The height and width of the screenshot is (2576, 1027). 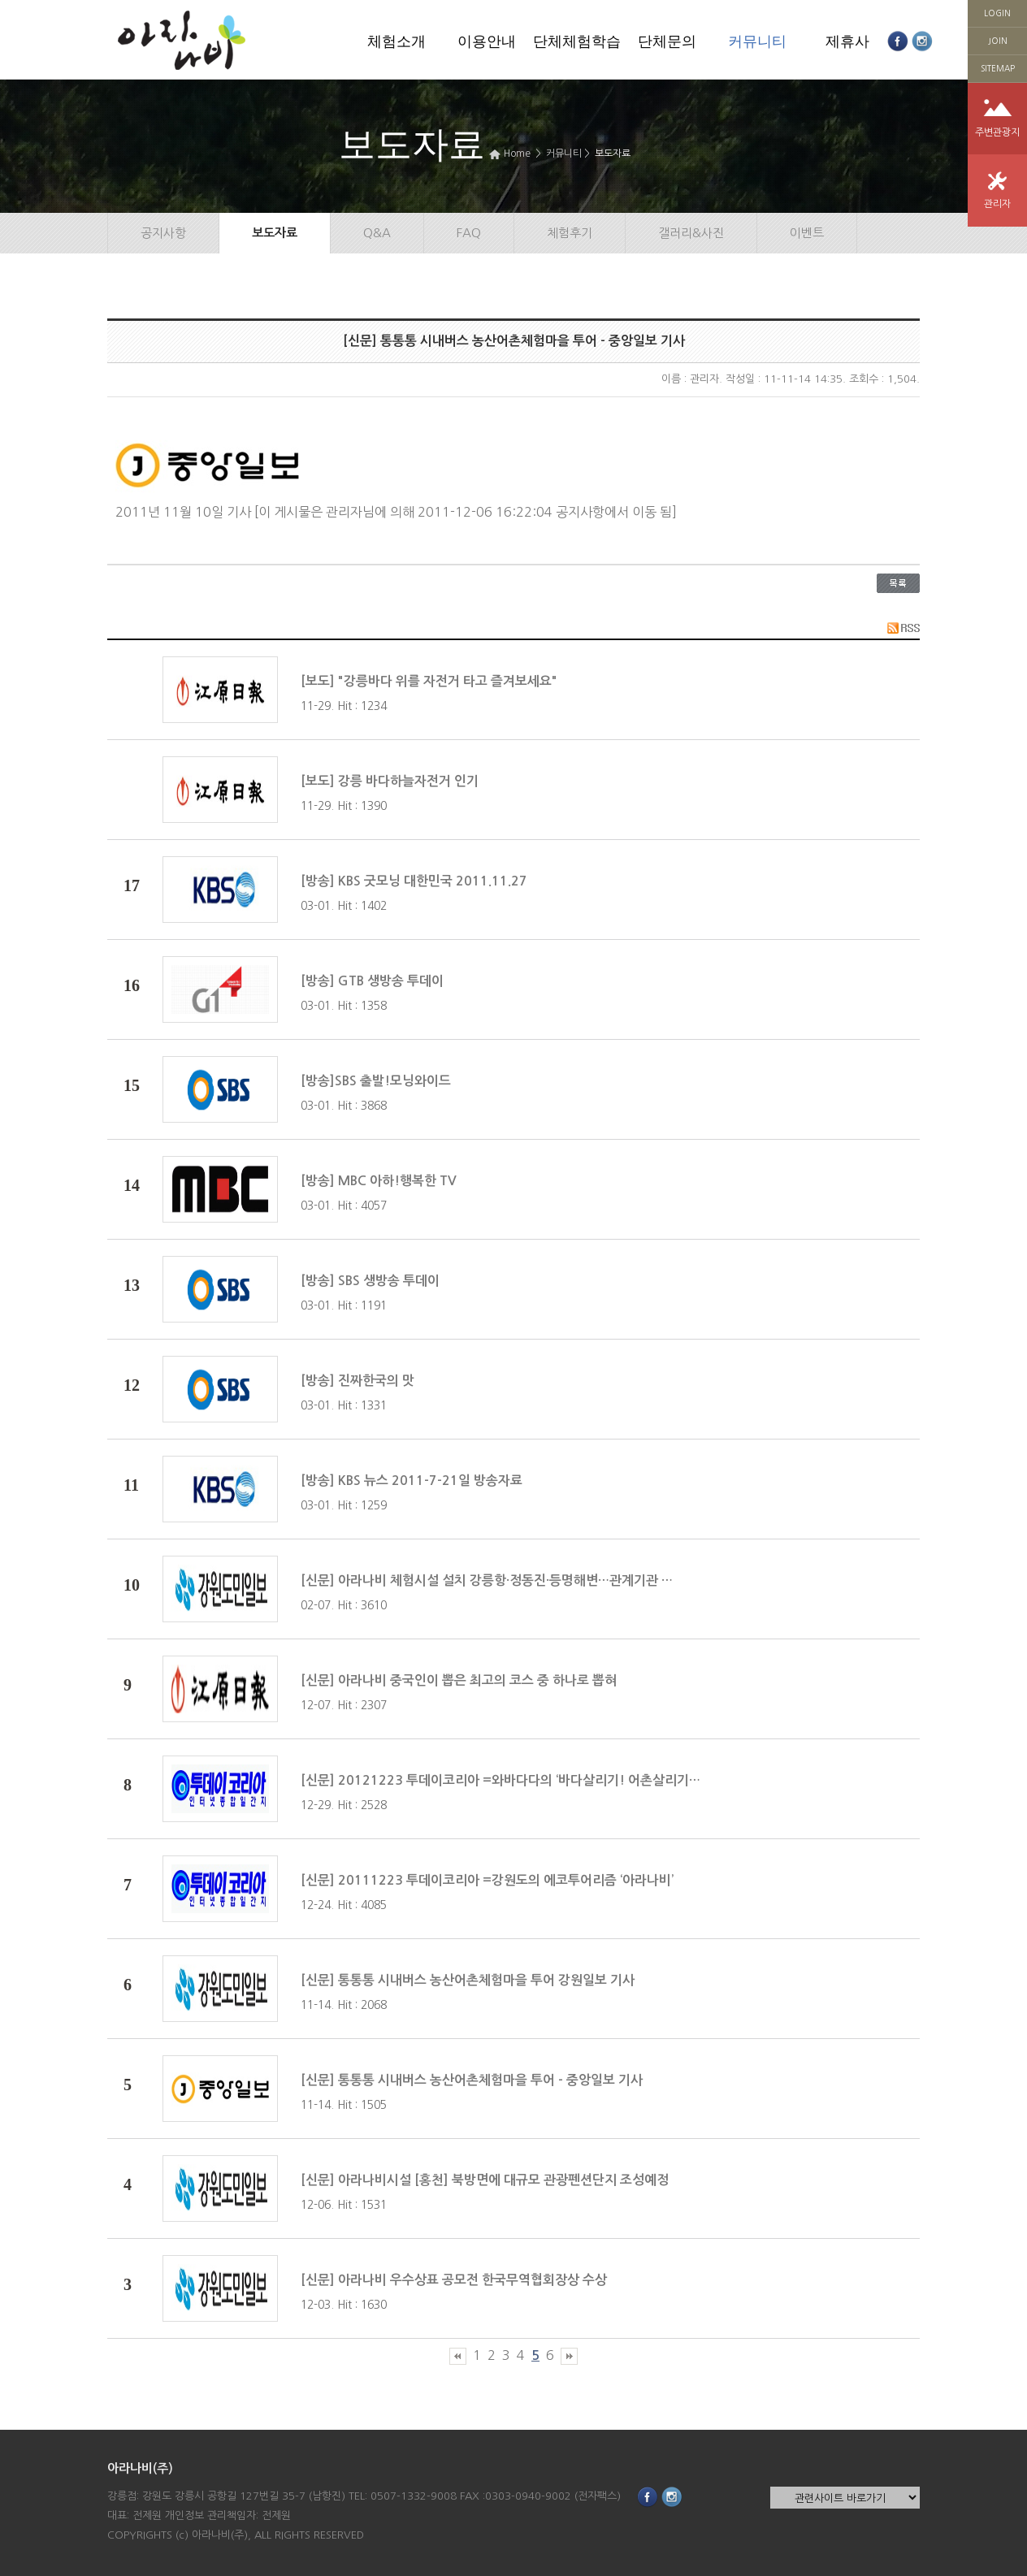 What do you see at coordinates (396, 41) in the screenshot?
I see `체험소개` at bounding box center [396, 41].